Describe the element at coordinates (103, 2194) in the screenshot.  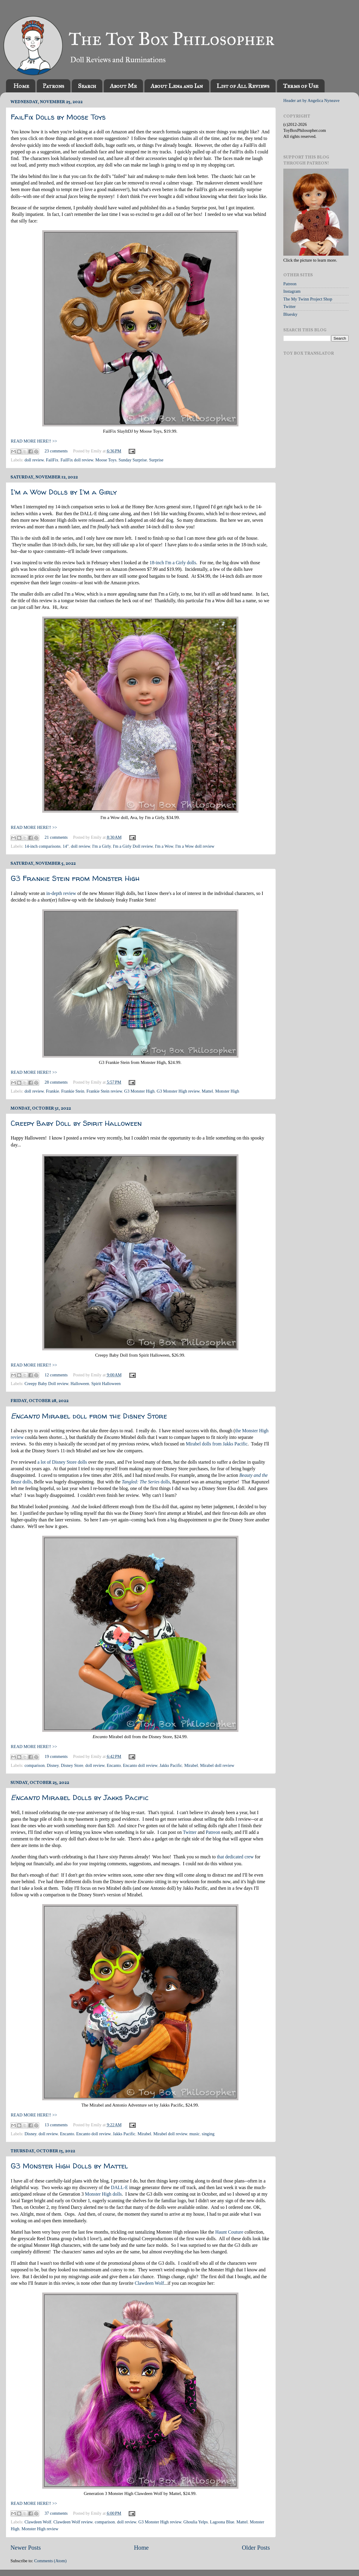
I see `Monster High dolls` at that location.